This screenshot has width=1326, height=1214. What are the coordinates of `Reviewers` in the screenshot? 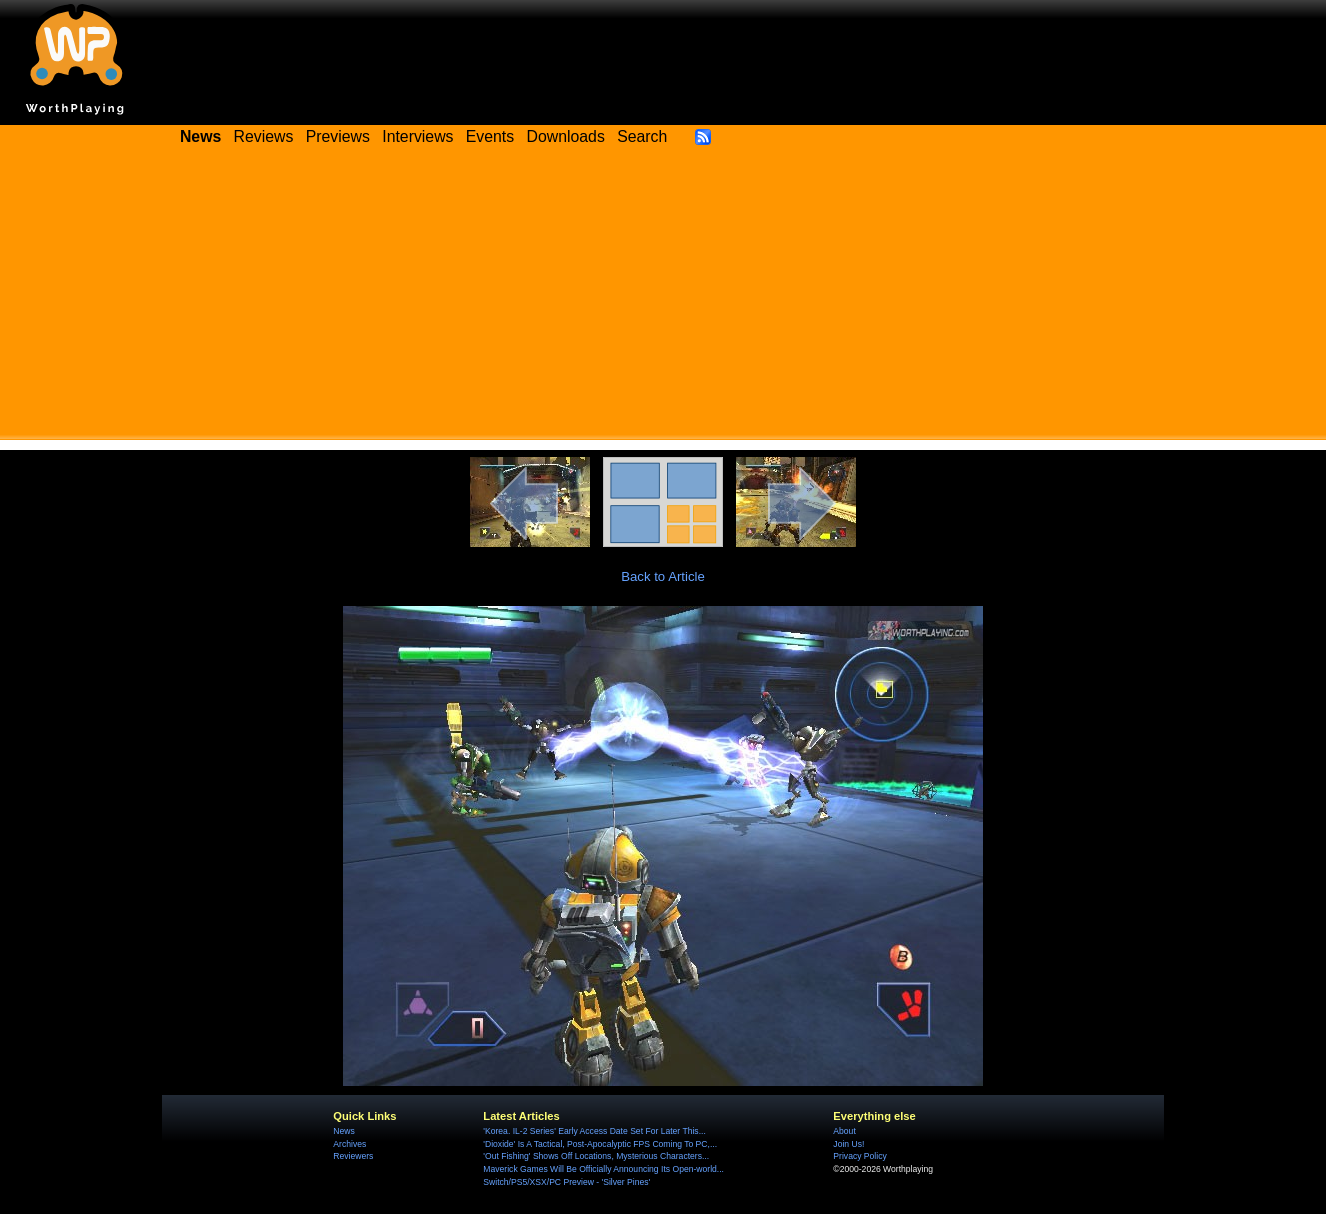 It's located at (353, 1156).